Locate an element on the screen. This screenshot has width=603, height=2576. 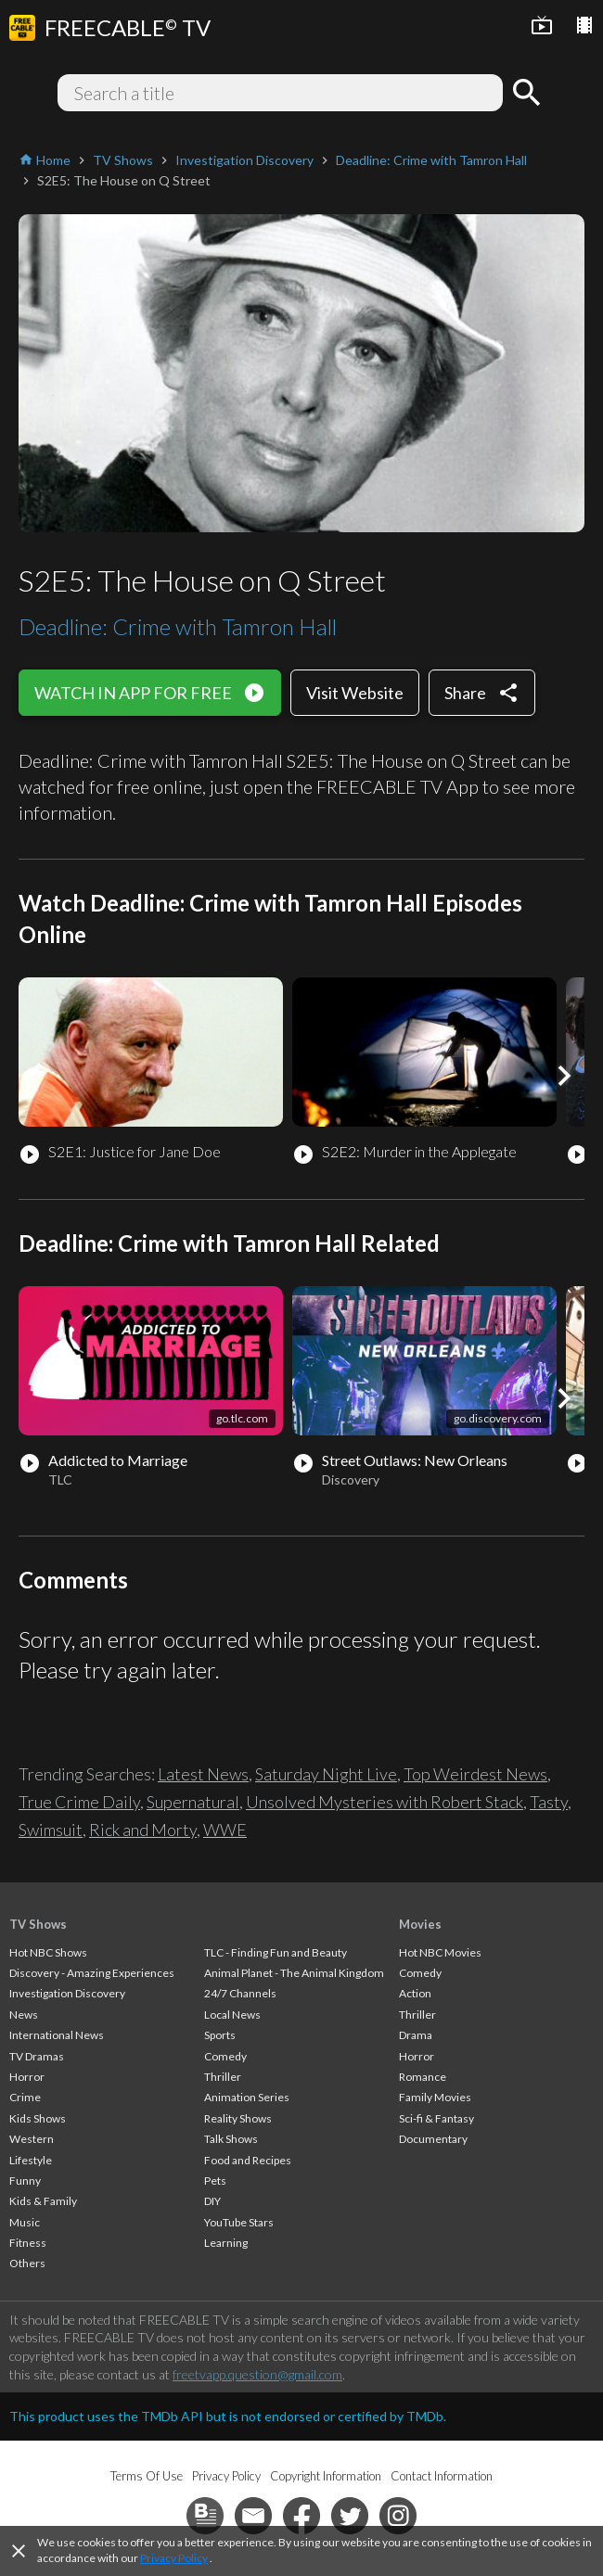
Latest News is located at coordinates (203, 1774).